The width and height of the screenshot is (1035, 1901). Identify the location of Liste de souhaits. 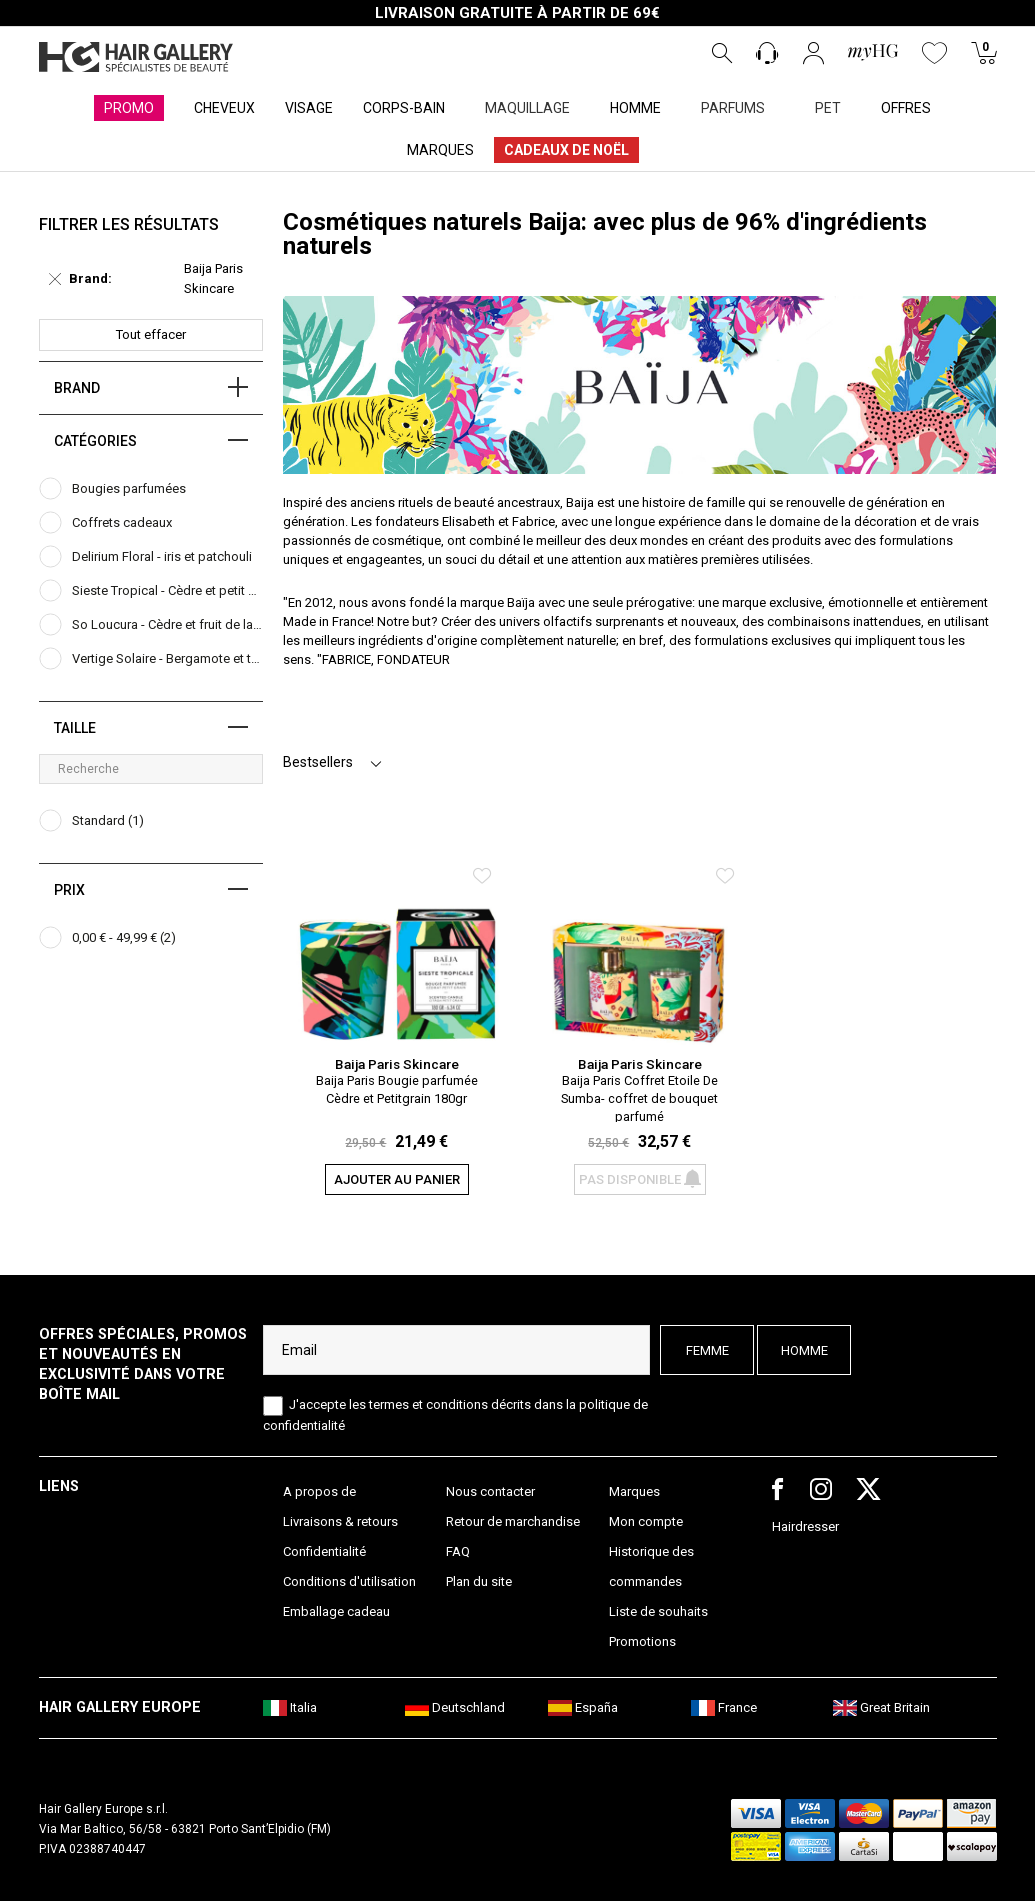
(658, 1611).